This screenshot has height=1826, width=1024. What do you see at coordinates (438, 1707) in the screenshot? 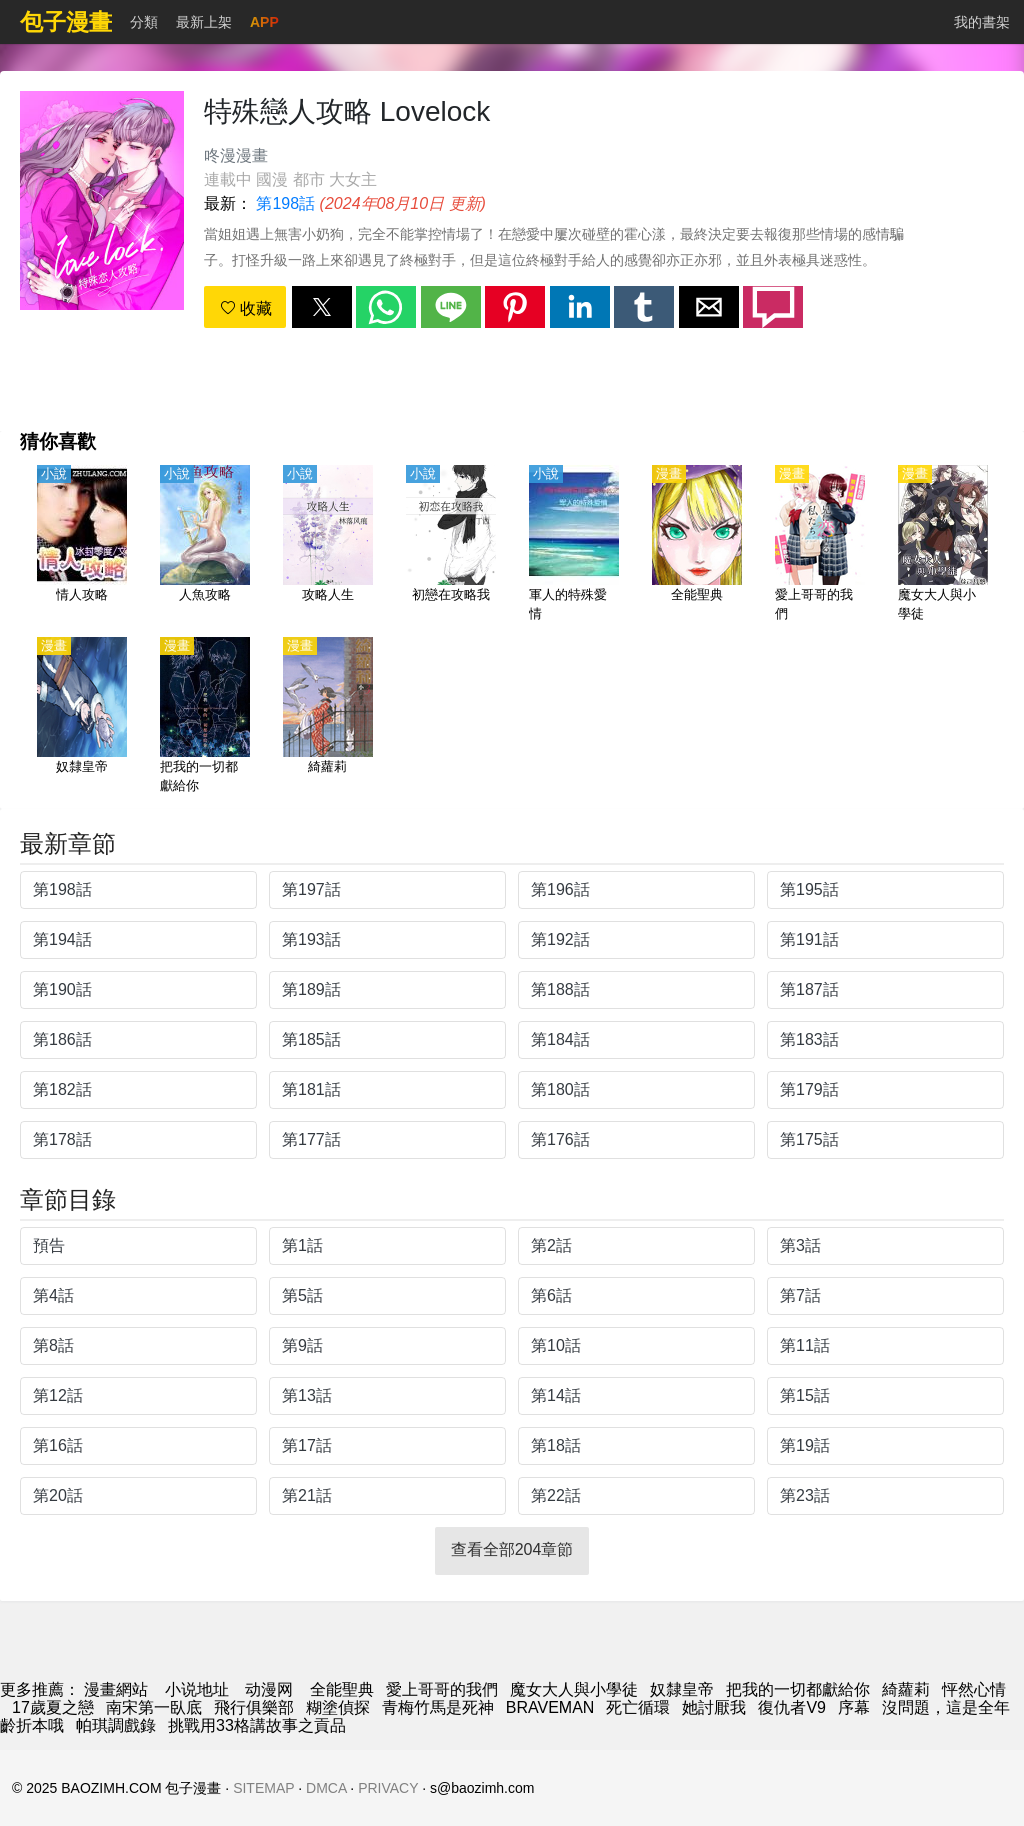
I see `青梅竹馬是死神` at bounding box center [438, 1707].